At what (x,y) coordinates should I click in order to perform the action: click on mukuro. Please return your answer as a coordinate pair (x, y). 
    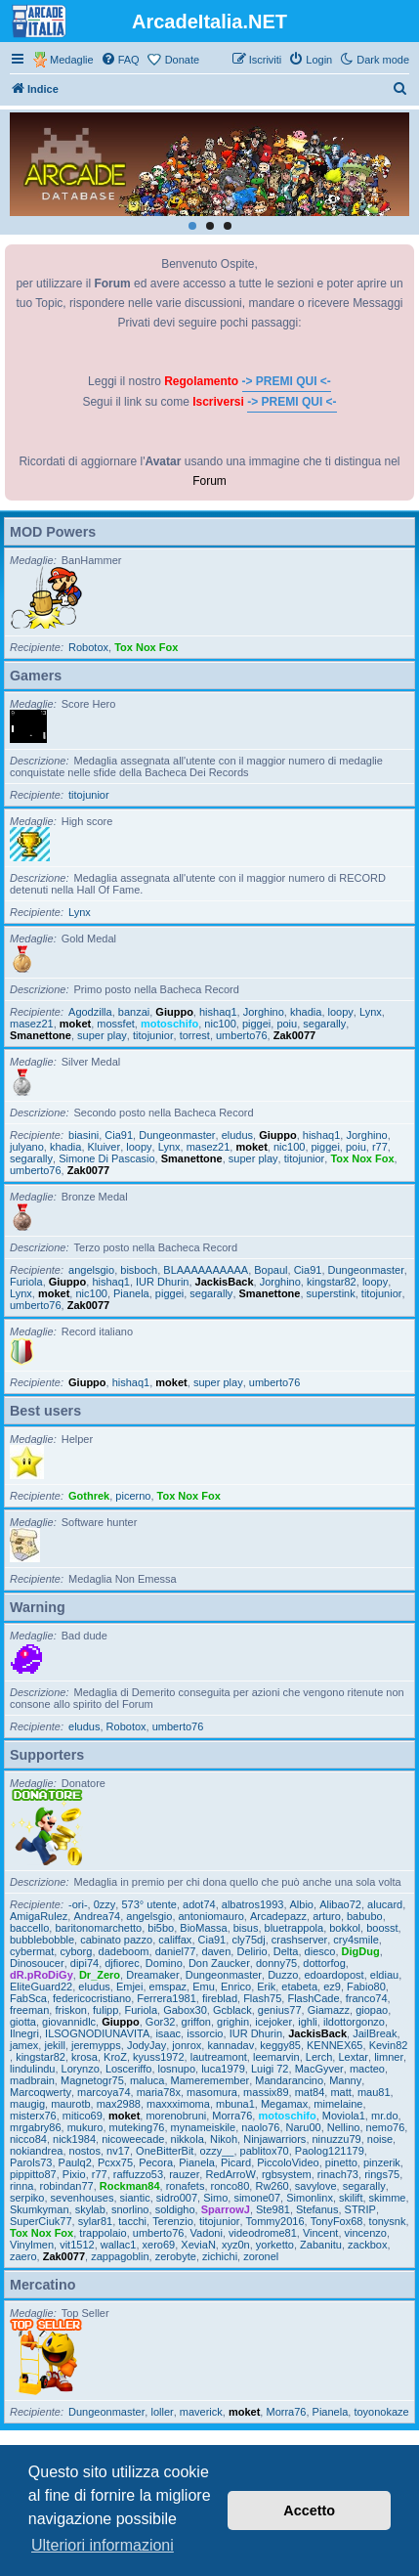
    Looking at the image, I should click on (85, 2127).